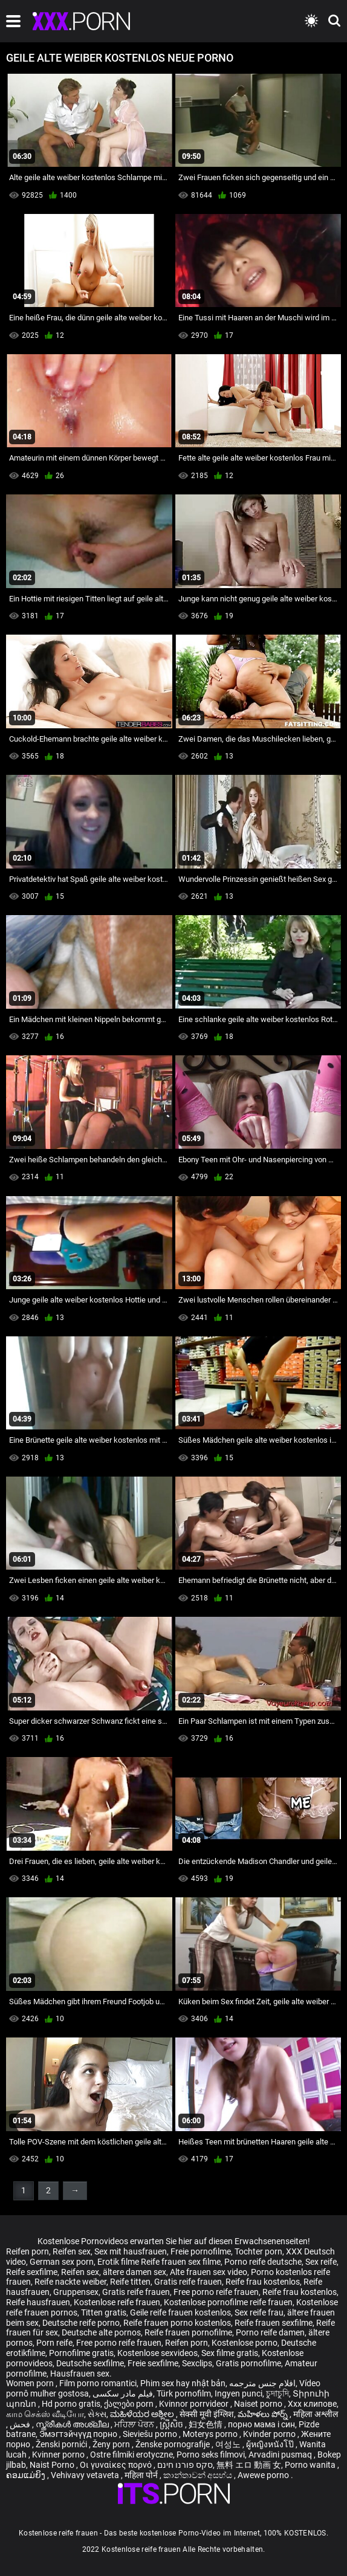 This screenshot has width=347, height=2576. What do you see at coordinates (101, 2332) in the screenshot?
I see `Deutsche alte pornos` at bounding box center [101, 2332].